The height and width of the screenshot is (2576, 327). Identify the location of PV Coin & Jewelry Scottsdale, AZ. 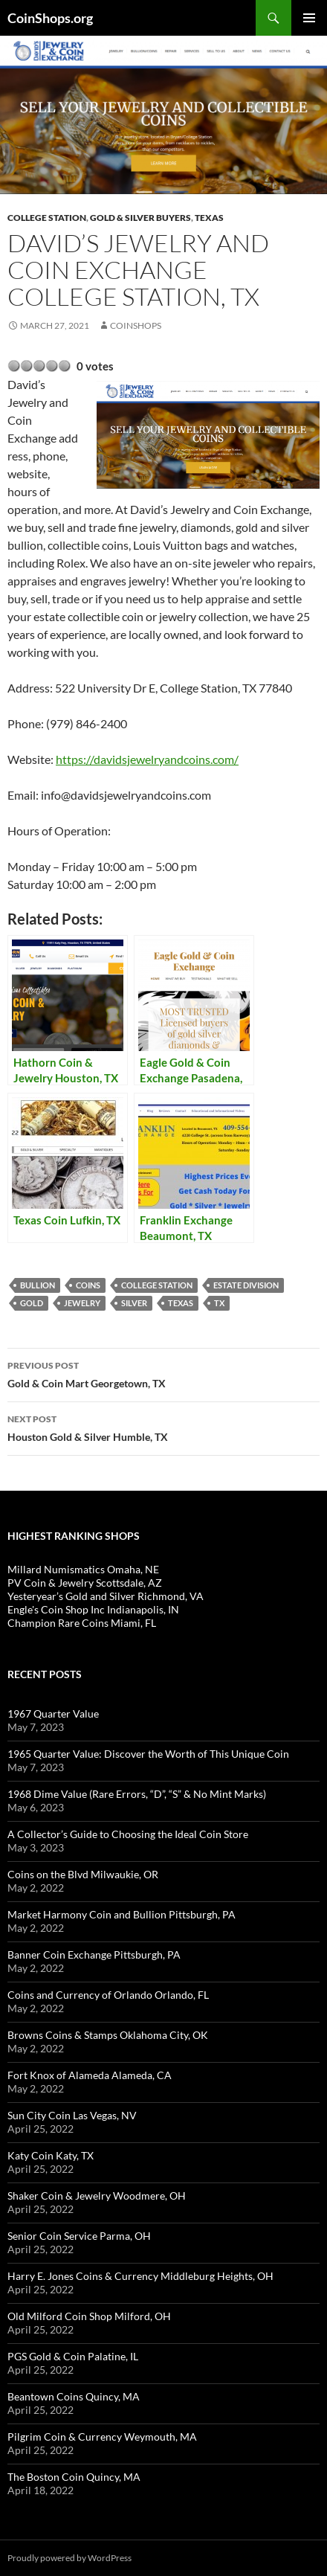
(84, 1582).